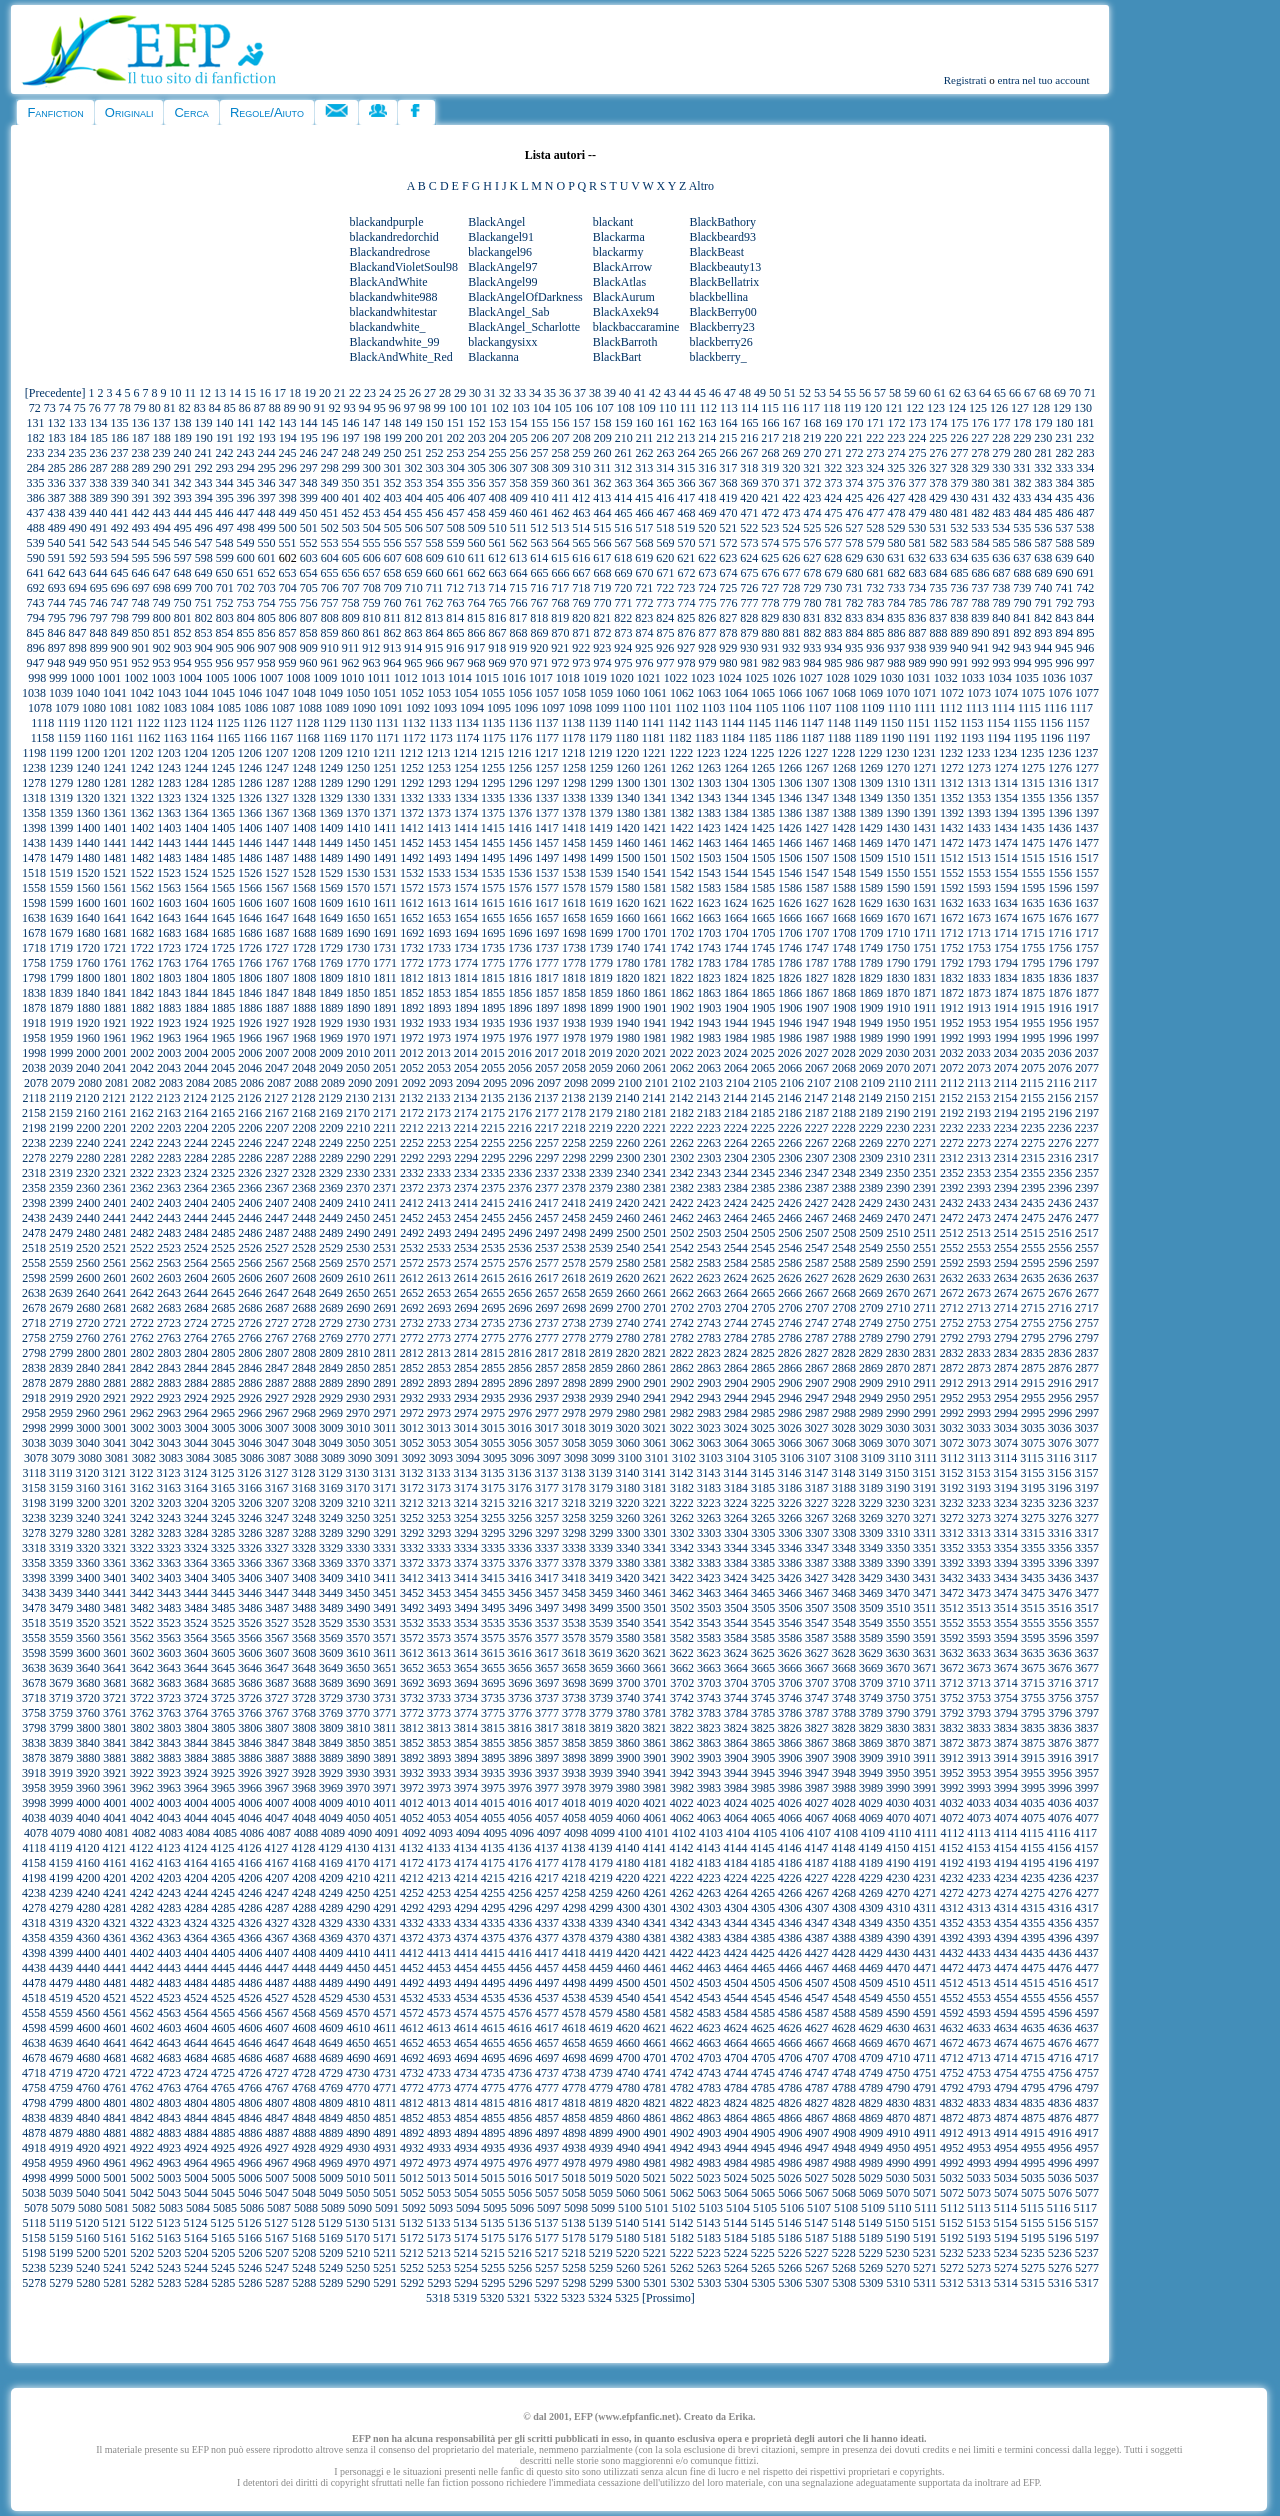 The width and height of the screenshot is (1280, 2516). Describe the element at coordinates (979, 1548) in the screenshot. I see `3353` at that location.